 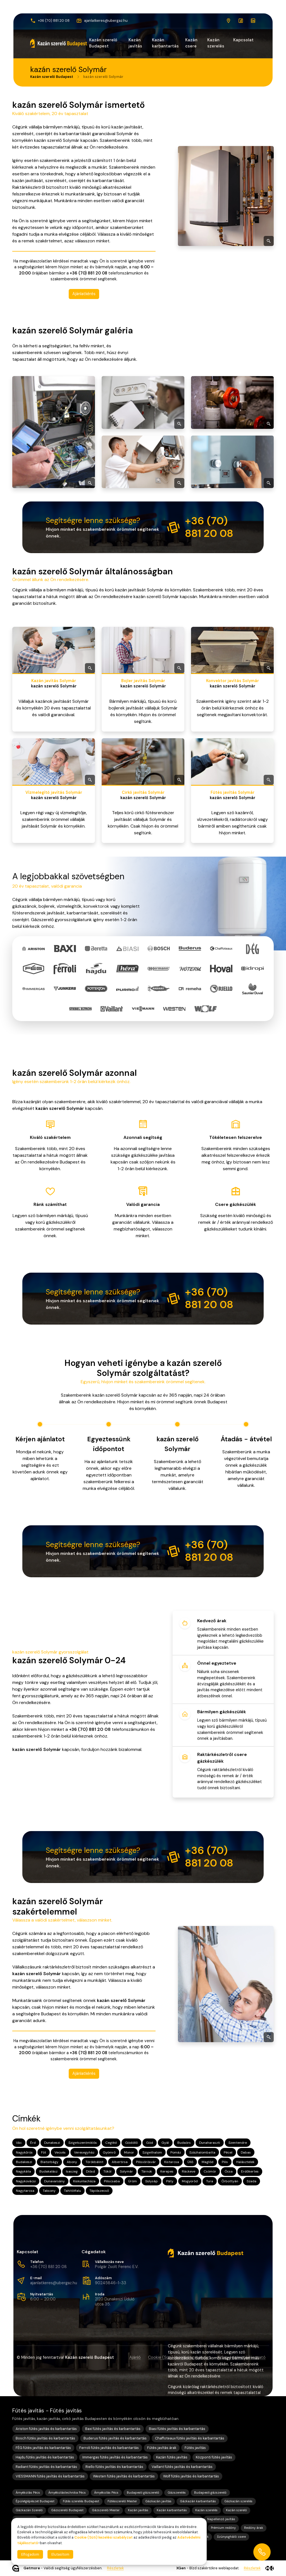 I want to click on Biasi fűtés javítás és karbantartás, so click(x=177, y=2428).